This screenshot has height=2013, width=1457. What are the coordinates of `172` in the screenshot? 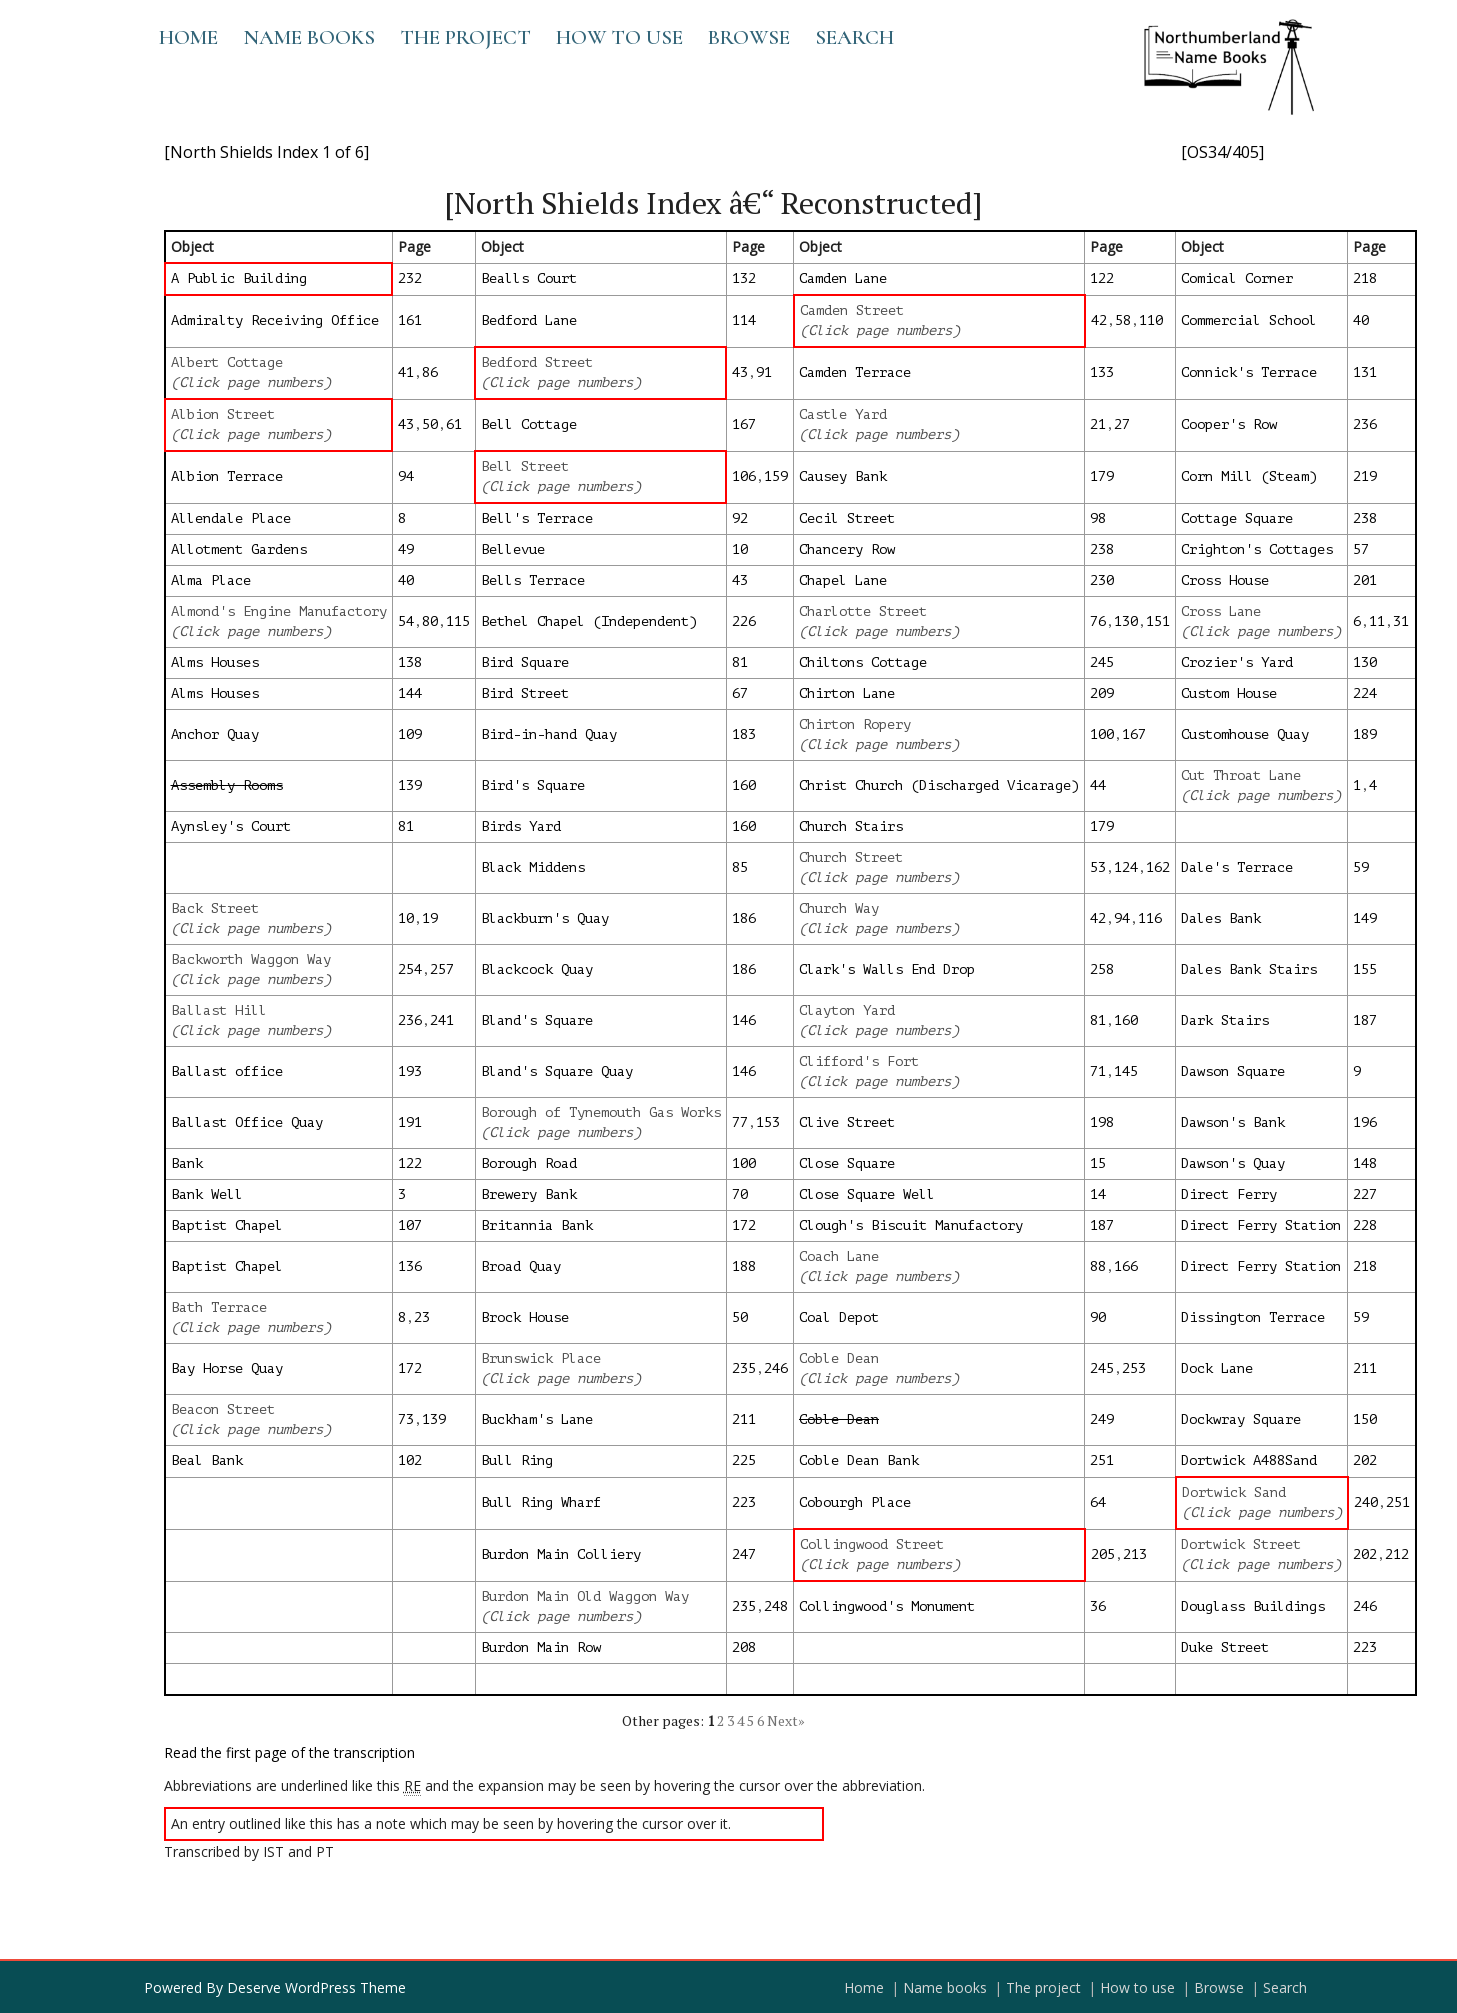 It's located at (744, 1225).